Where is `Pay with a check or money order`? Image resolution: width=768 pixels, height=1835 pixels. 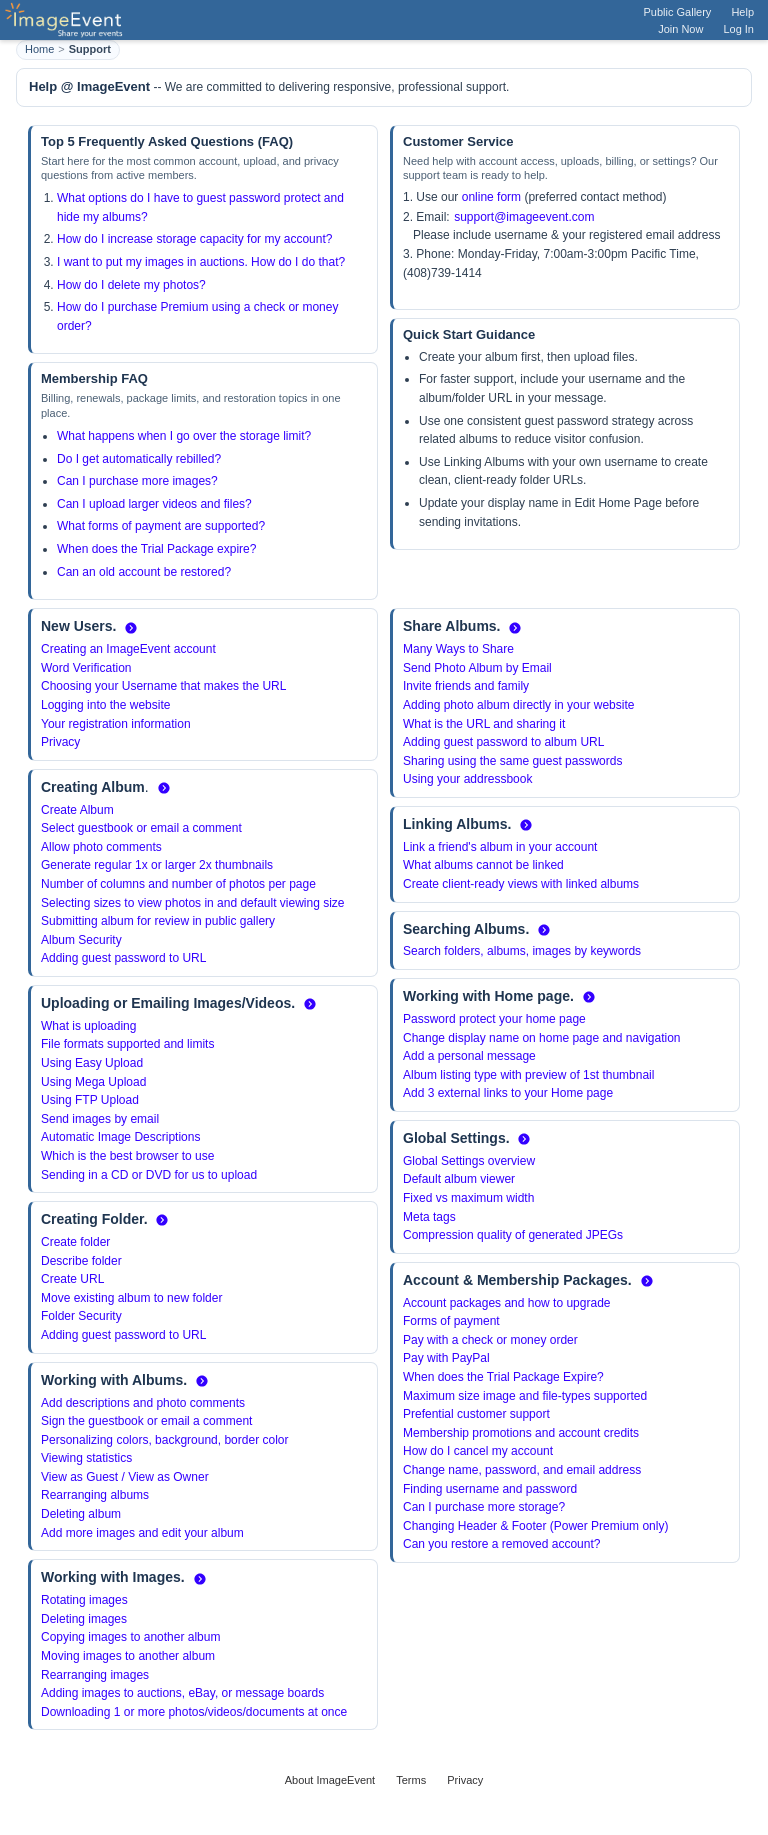
Pay with a check or money order is located at coordinates (490, 1340).